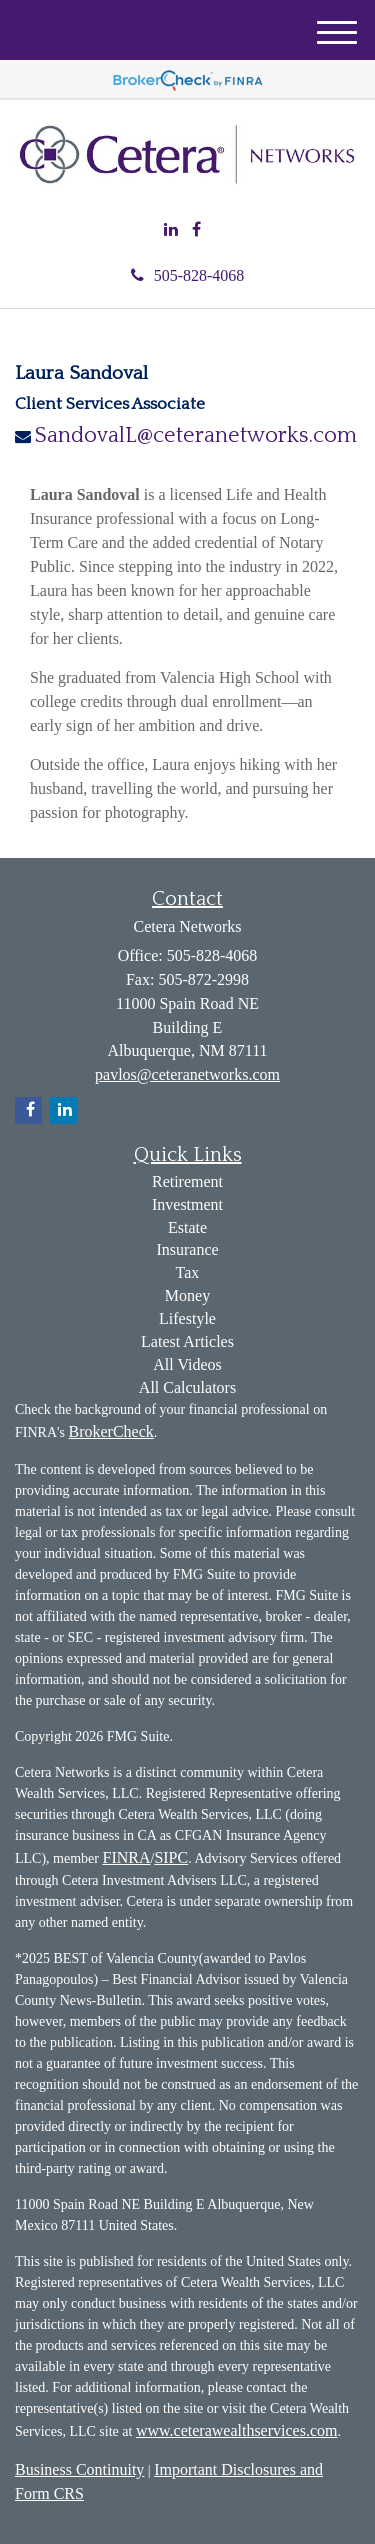 Image resolution: width=375 pixels, height=2544 pixels. I want to click on Investment, so click(187, 1204).